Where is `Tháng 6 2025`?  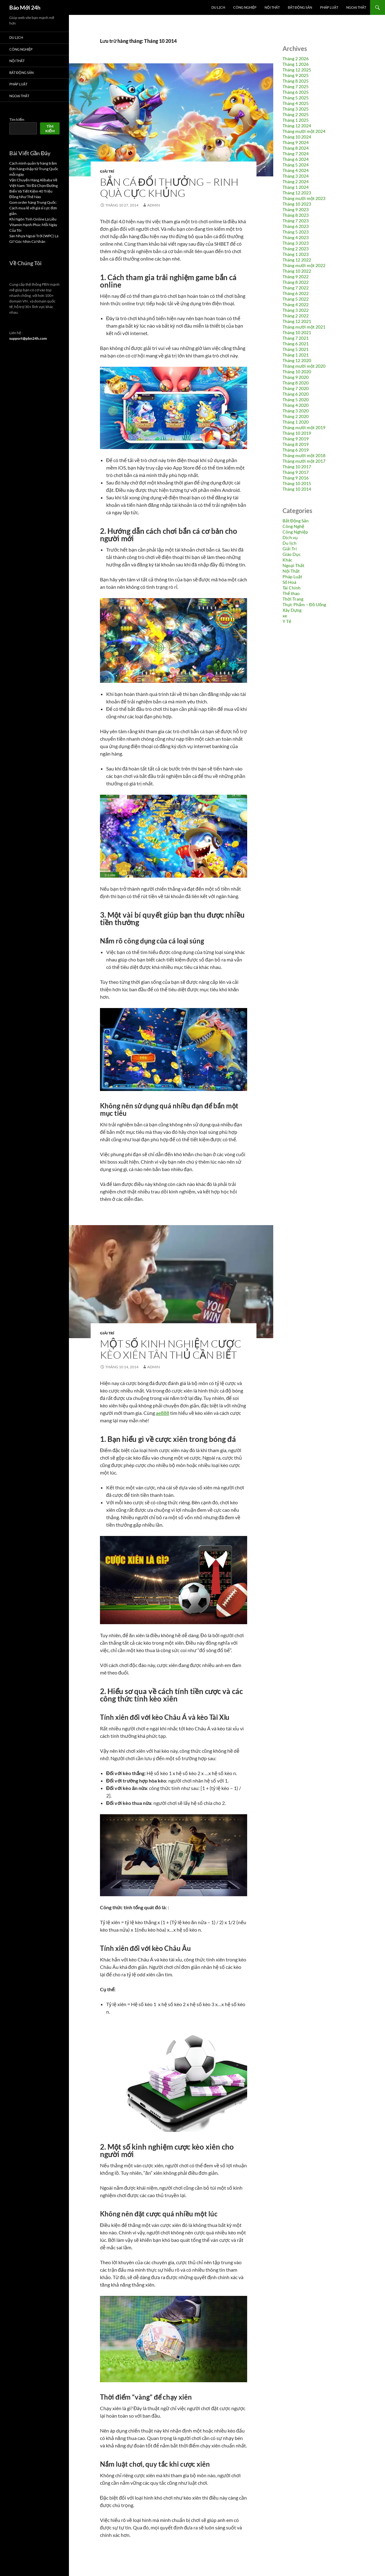 Tháng 6 2025 is located at coordinates (296, 92).